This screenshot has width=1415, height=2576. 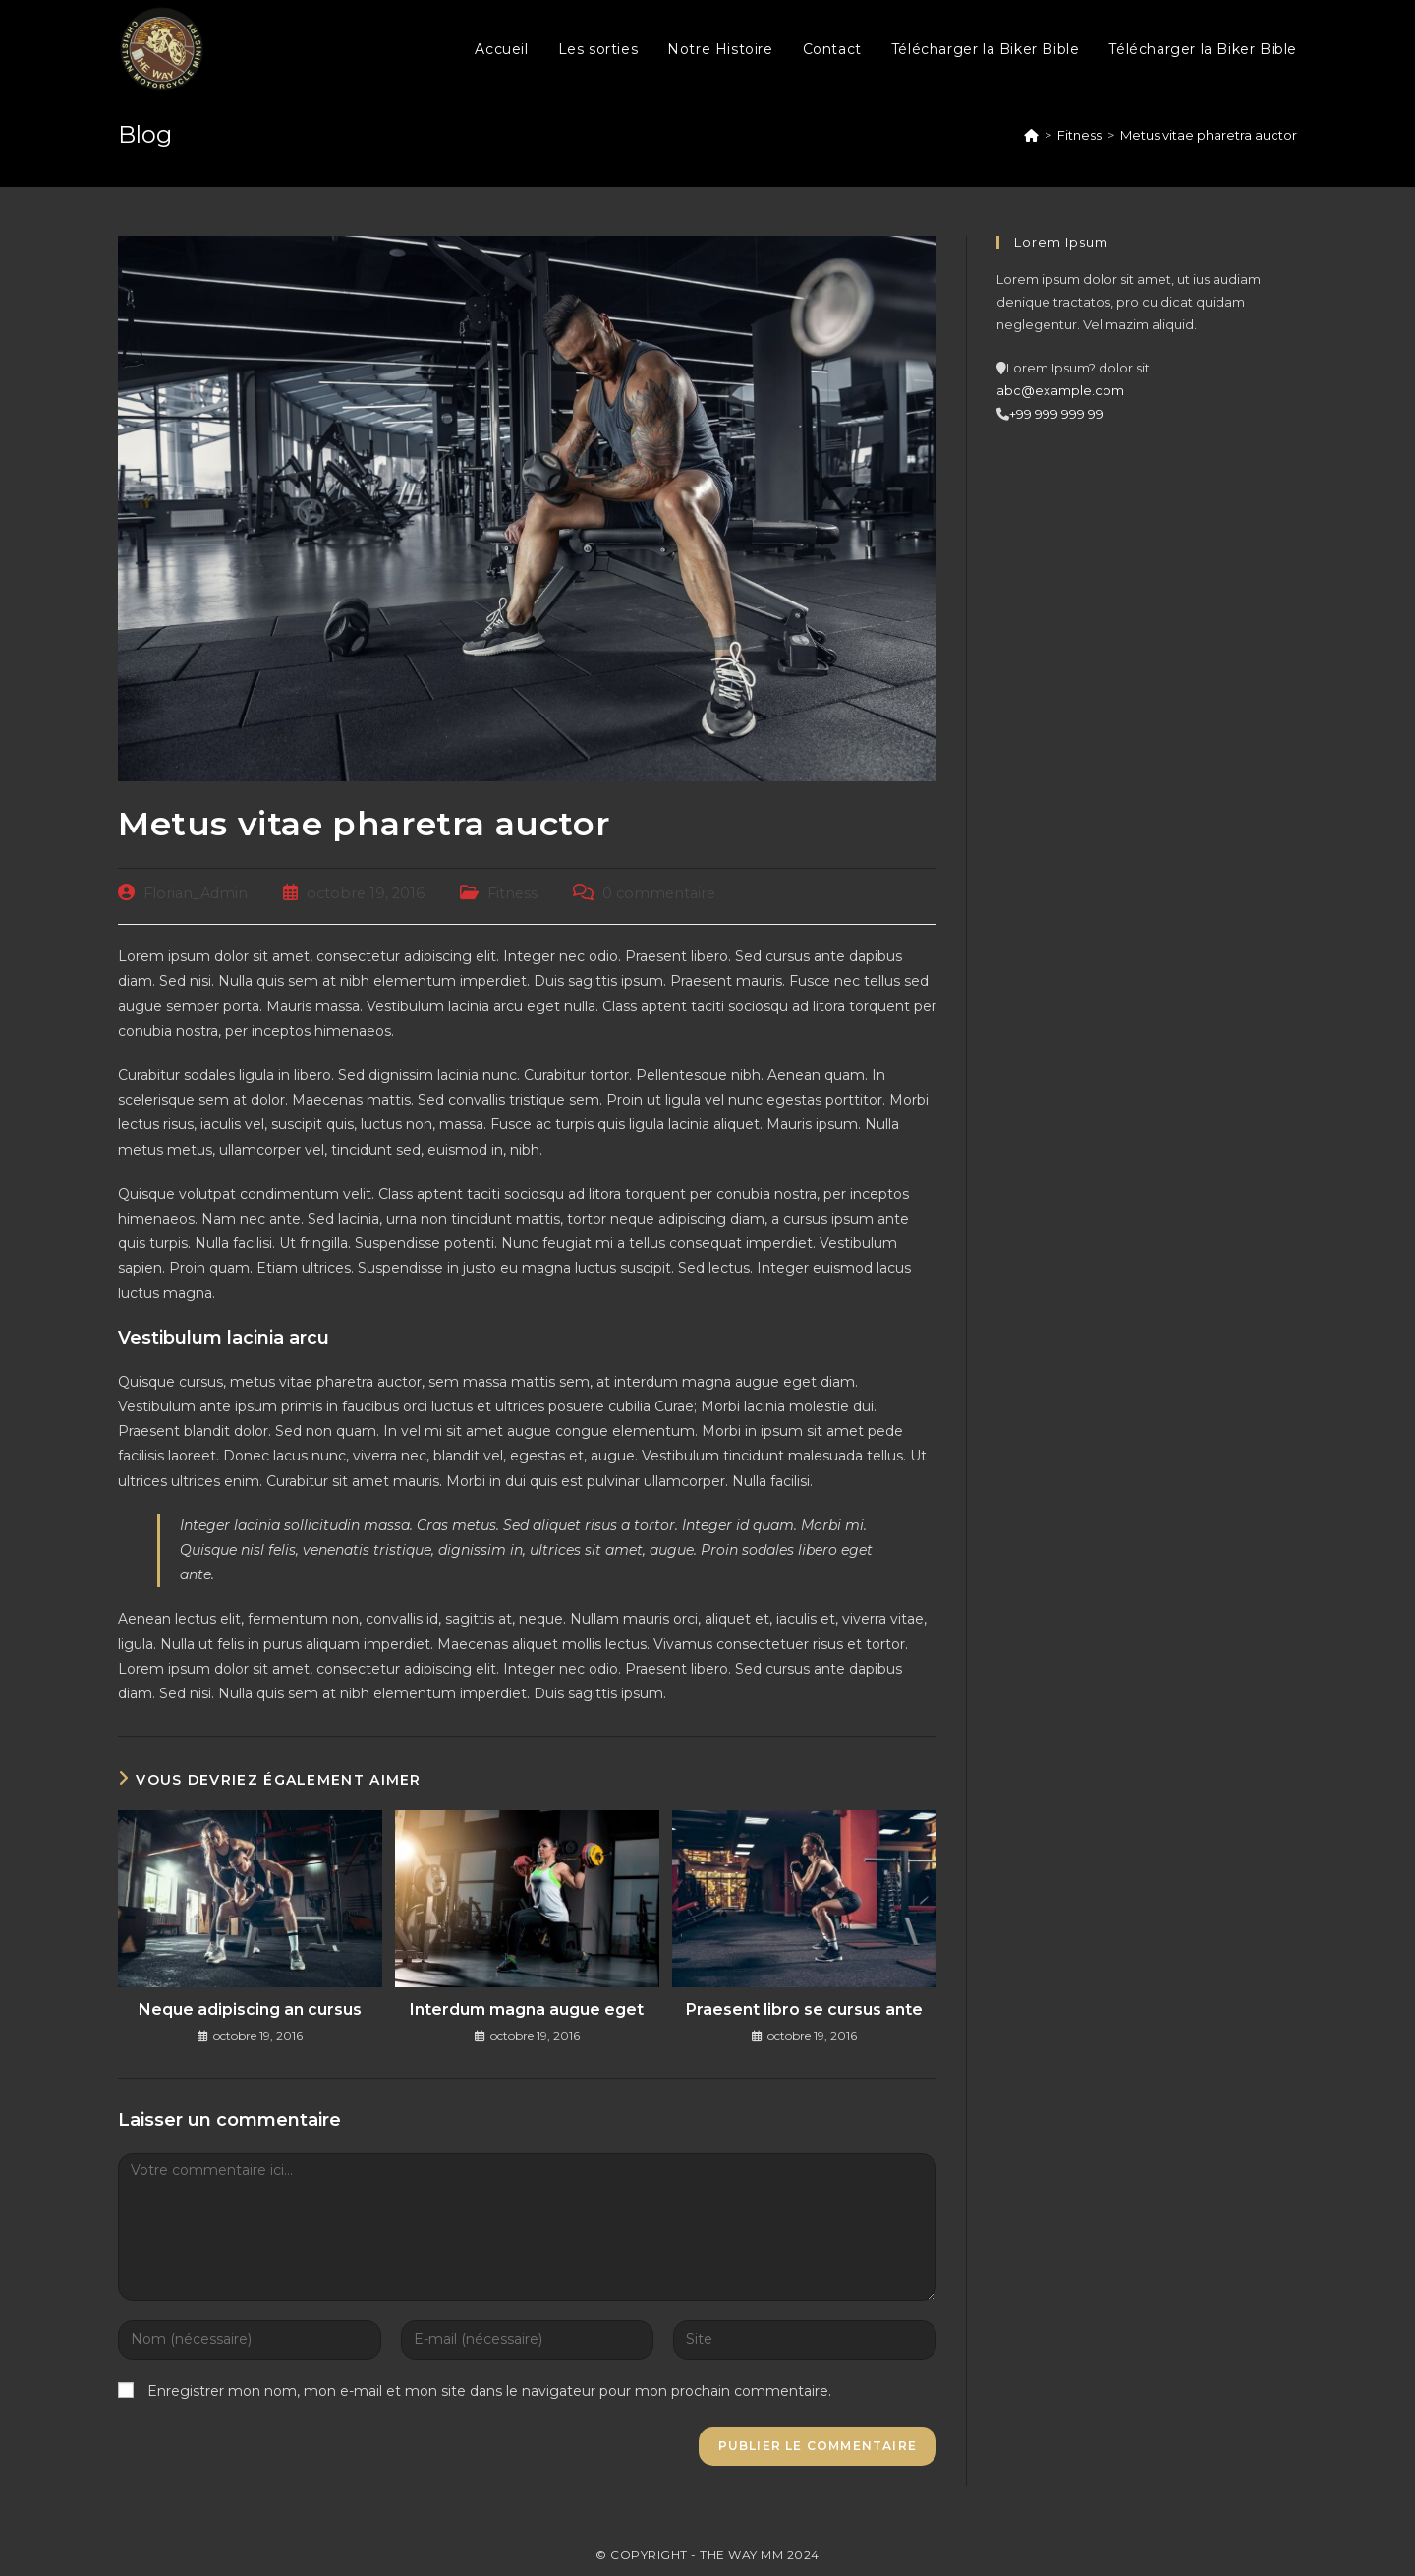 I want to click on +99 999 999 99, so click(x=1056, y=414).